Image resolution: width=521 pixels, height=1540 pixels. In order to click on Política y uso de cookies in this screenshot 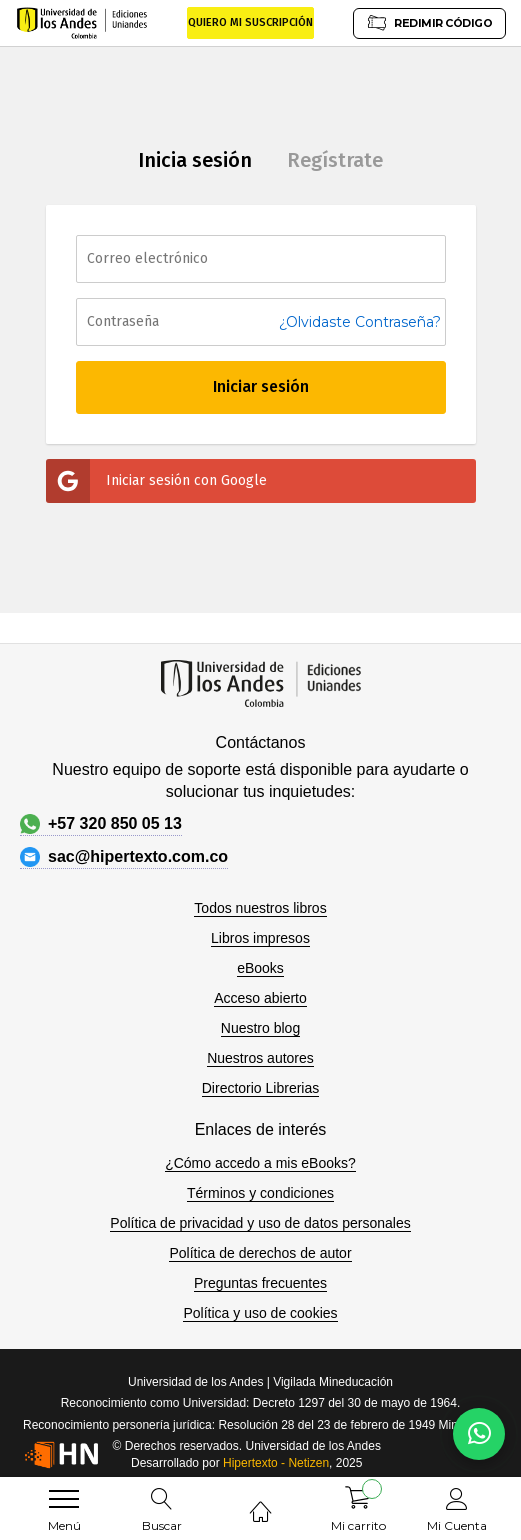, I will do `click(260, 1313)`.